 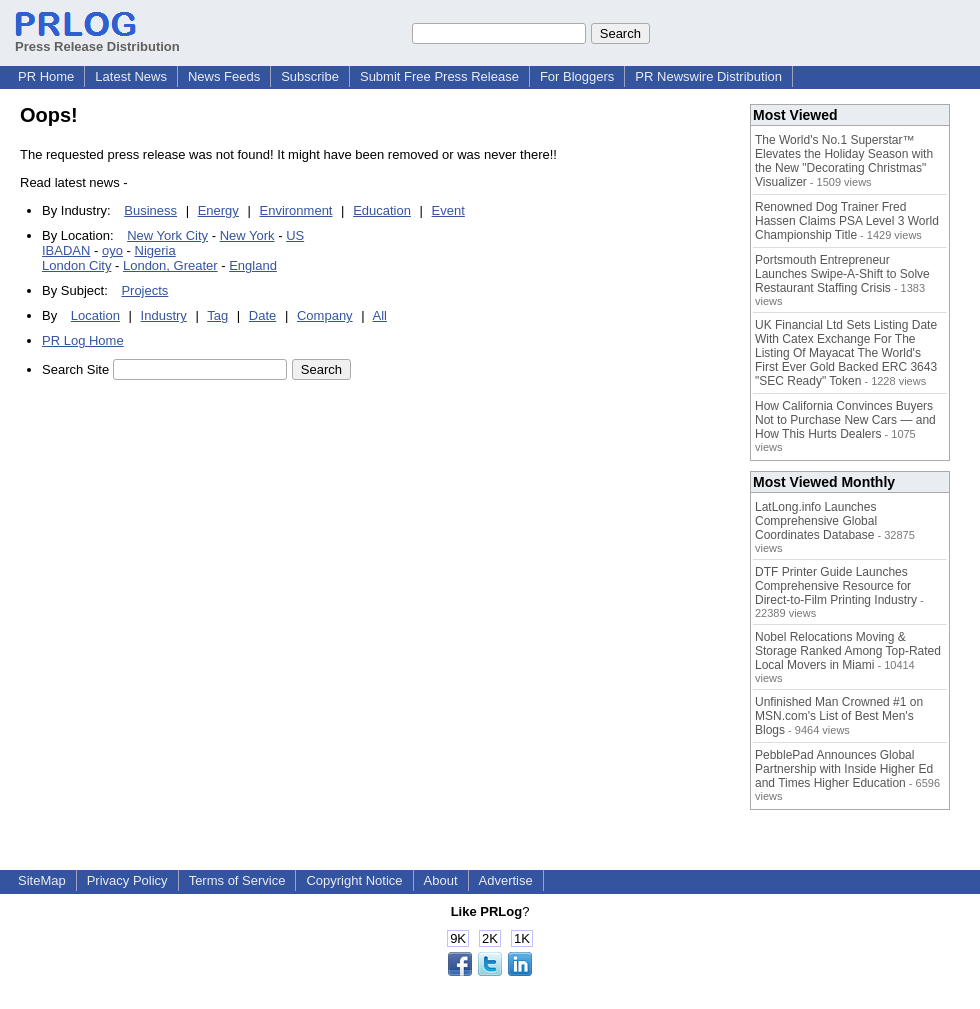 What do you see at coordinates (295, 235) in the screenshot?
I see `US` at bounding box center [295, 235].